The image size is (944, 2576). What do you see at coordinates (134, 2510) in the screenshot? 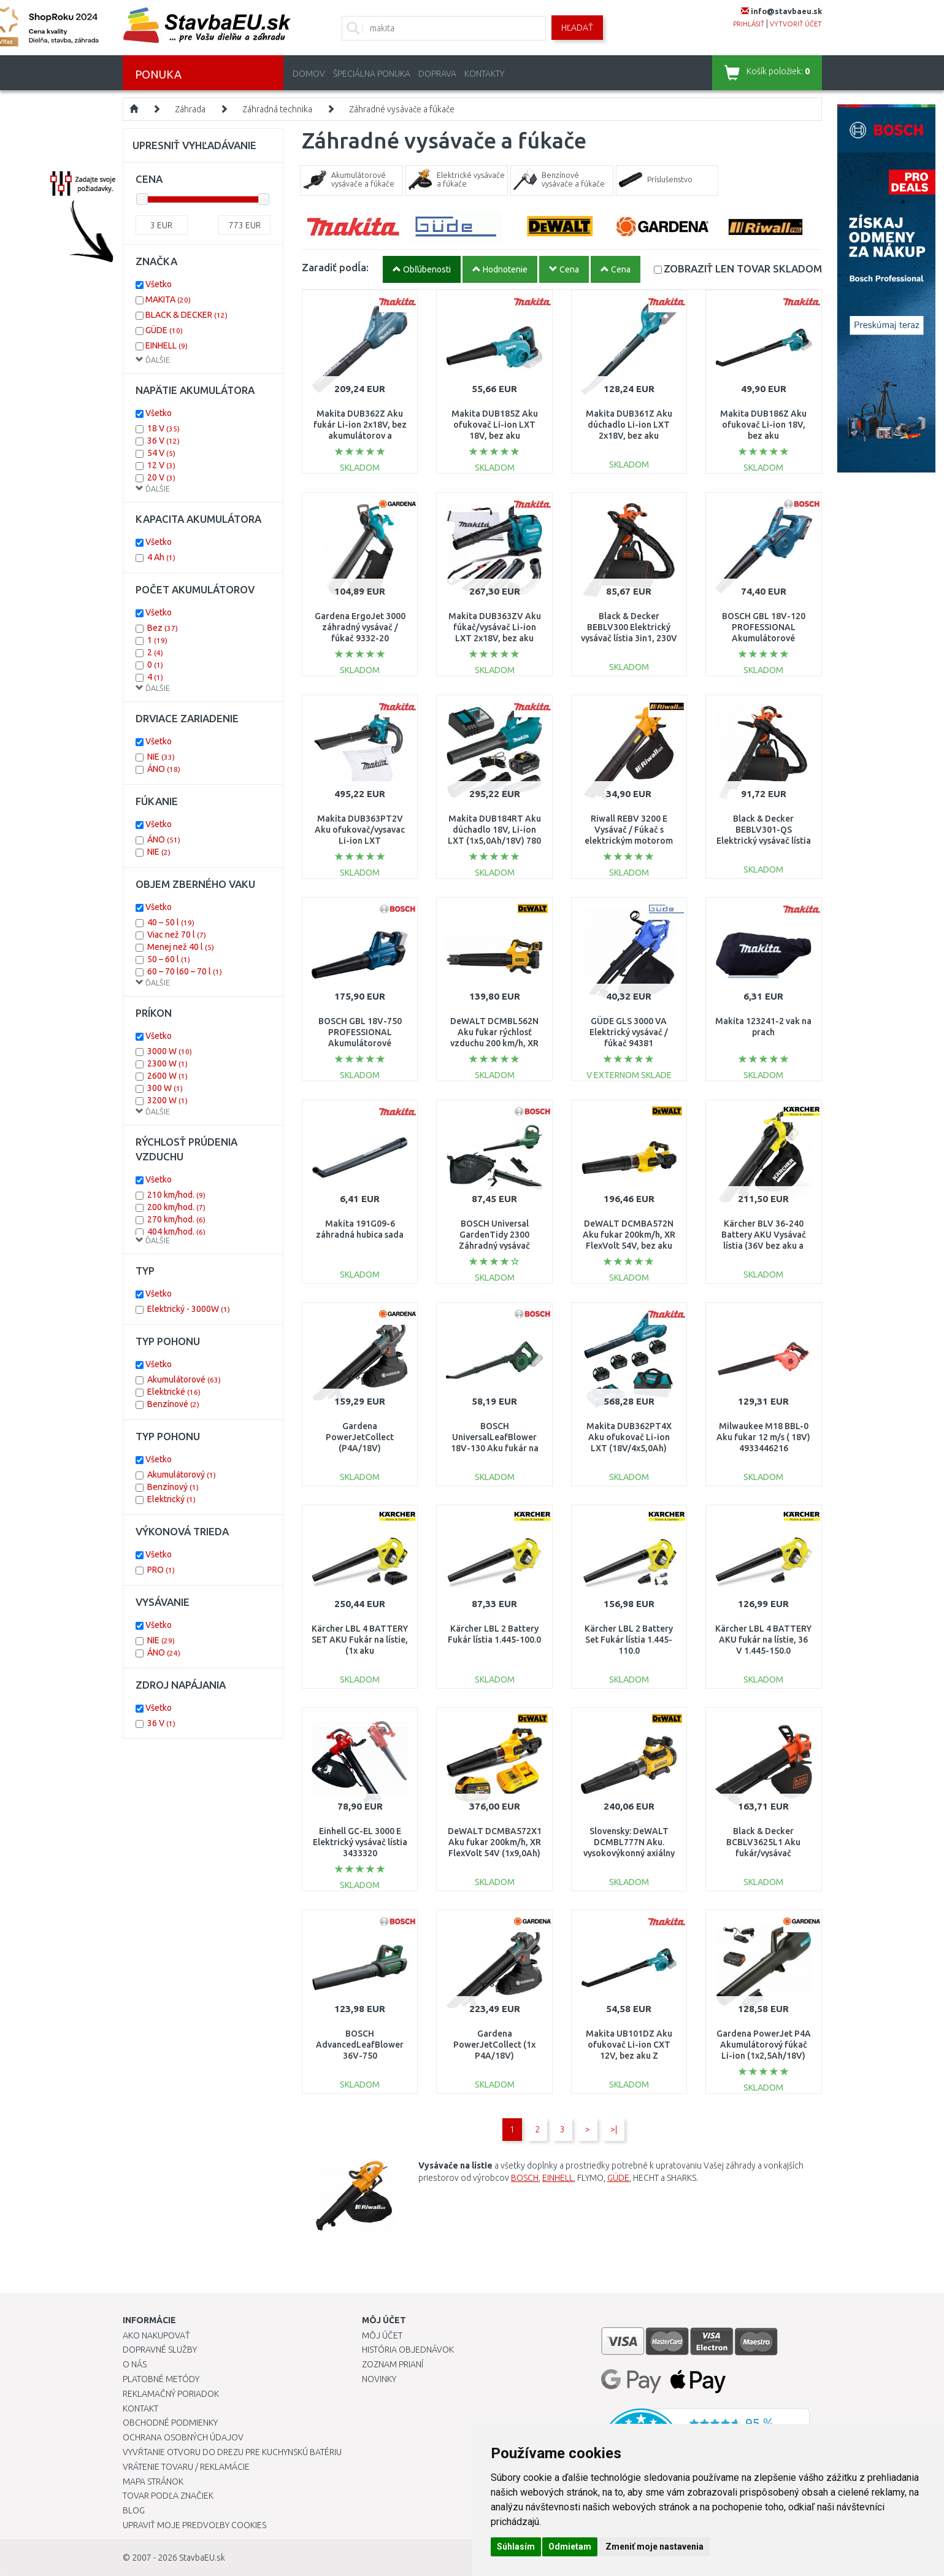
I see `Blog` at bounding box center [134, 2510].